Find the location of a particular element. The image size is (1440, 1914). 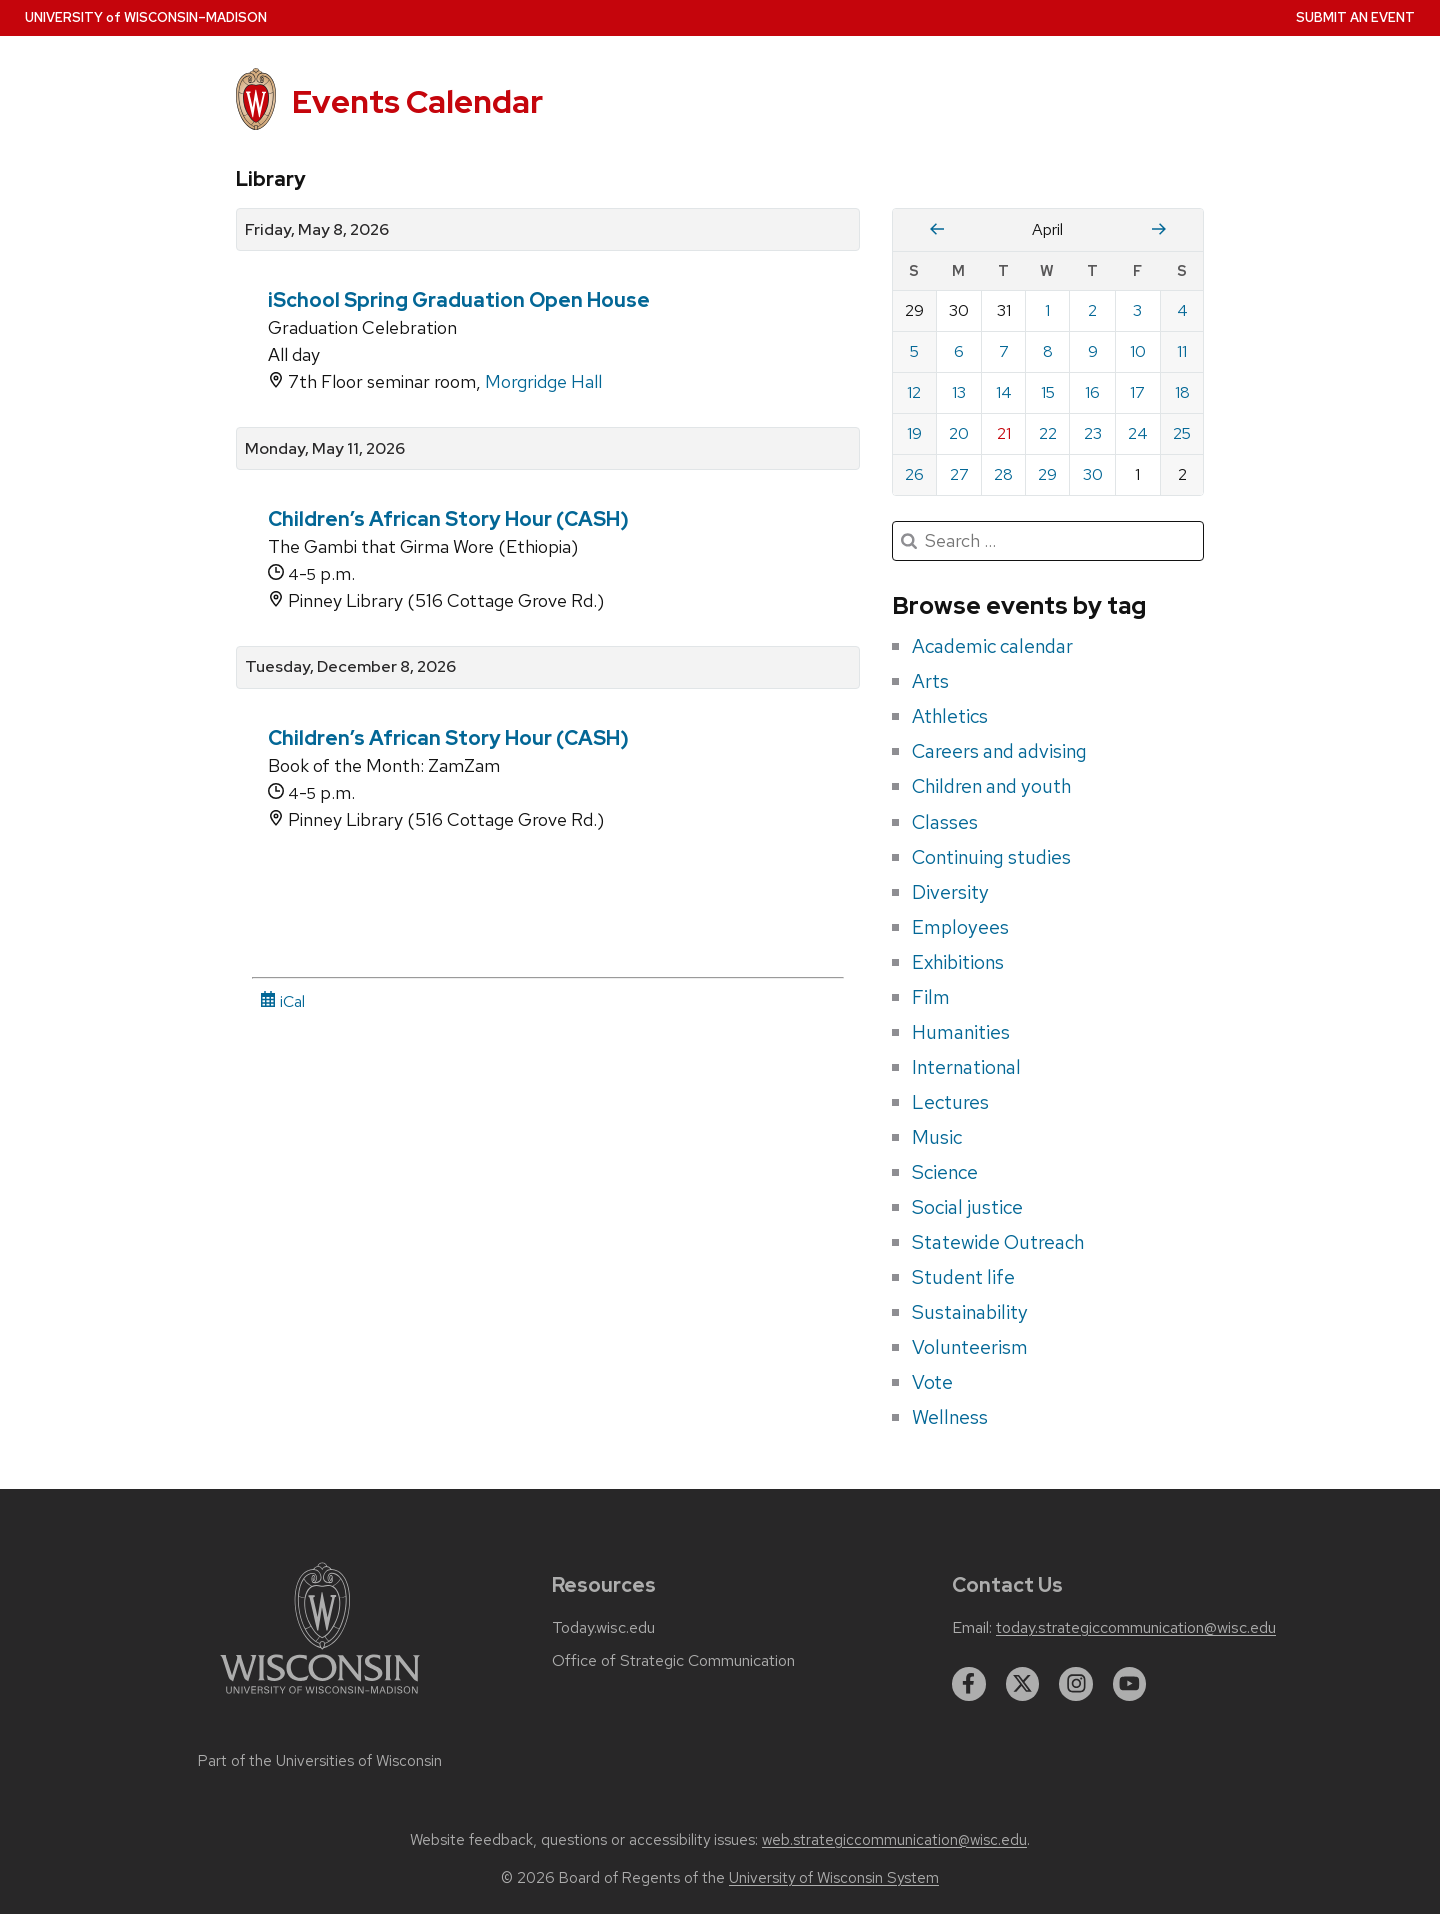

2 [Thursday, April 2, 2026] is located at coordinates (1092, 310).